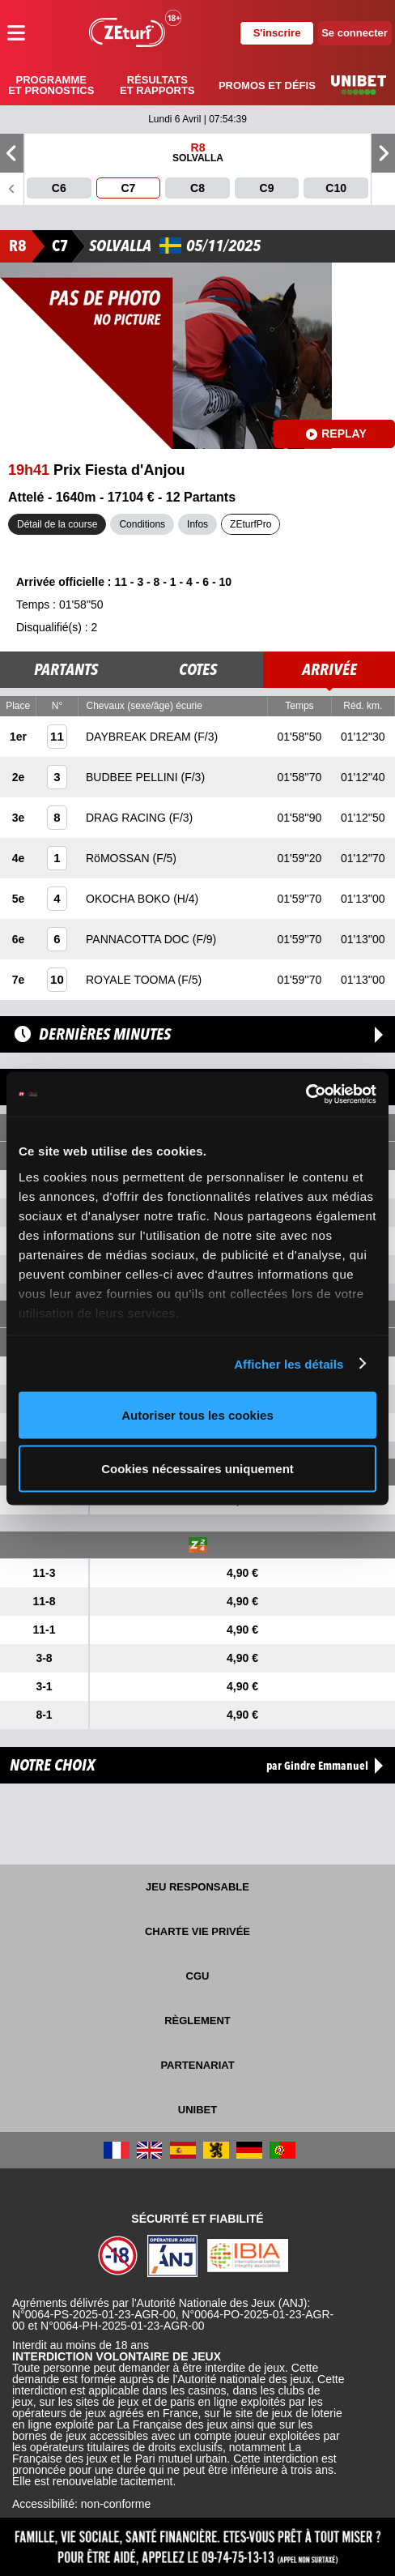 This screenshot has width=395, height=2576. Describe the element at coordinates (51, 85) in the screenshot. I see `Programme et pronostics` at that location.